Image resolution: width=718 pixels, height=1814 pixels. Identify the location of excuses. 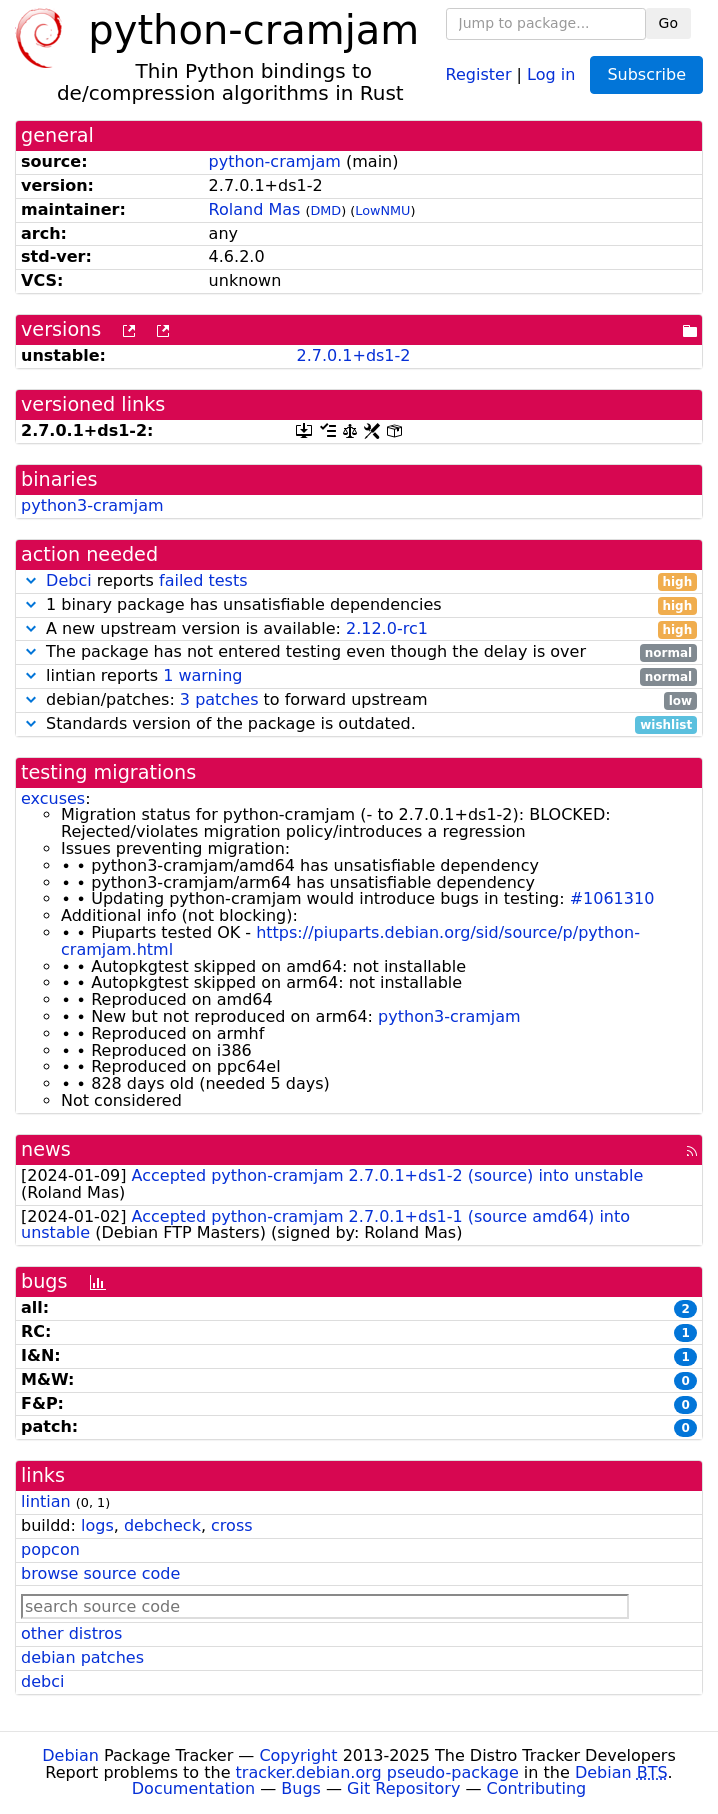
(53, 798).